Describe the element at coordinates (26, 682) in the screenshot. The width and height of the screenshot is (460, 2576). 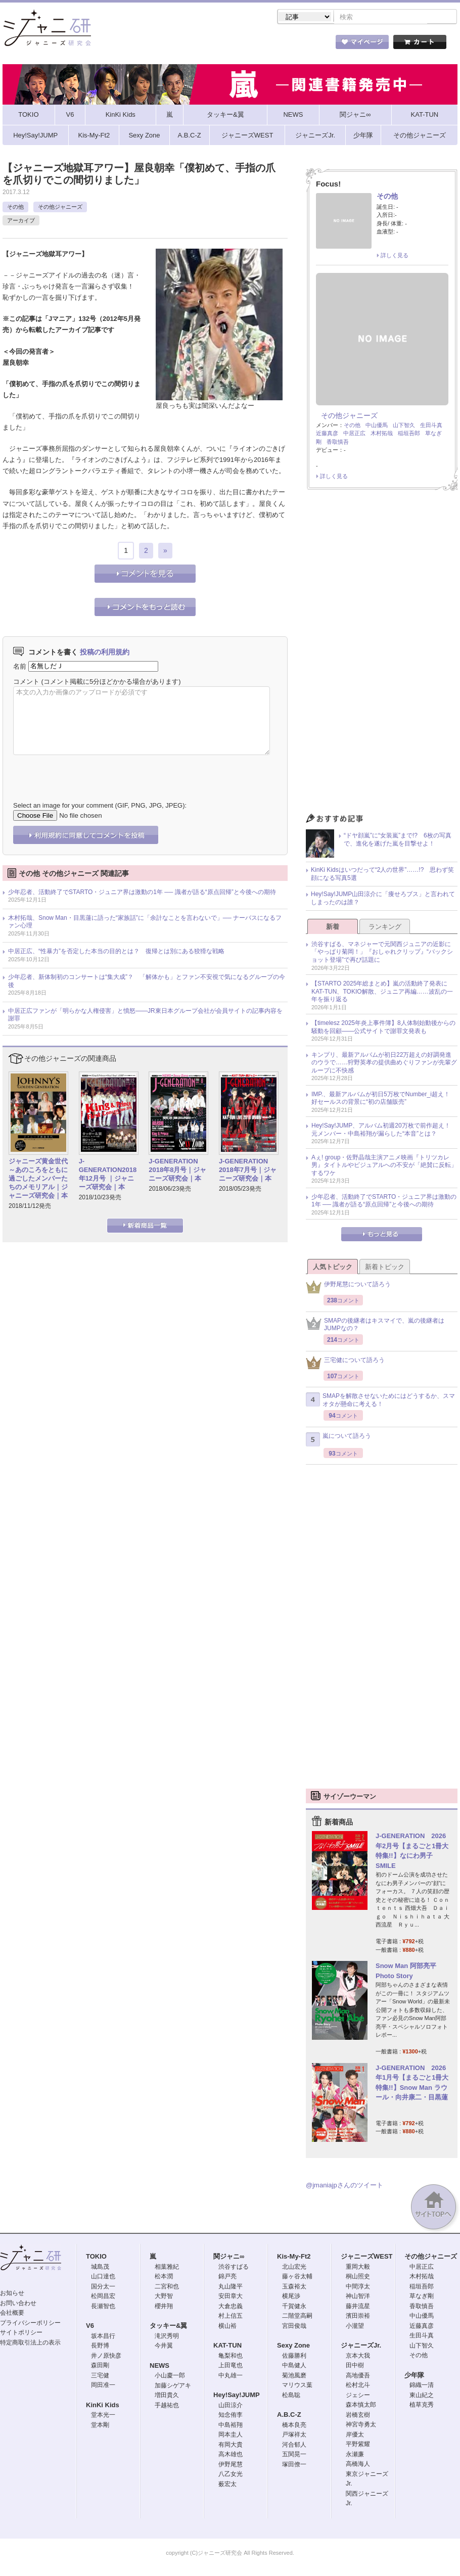
I see `コメント` at that location.